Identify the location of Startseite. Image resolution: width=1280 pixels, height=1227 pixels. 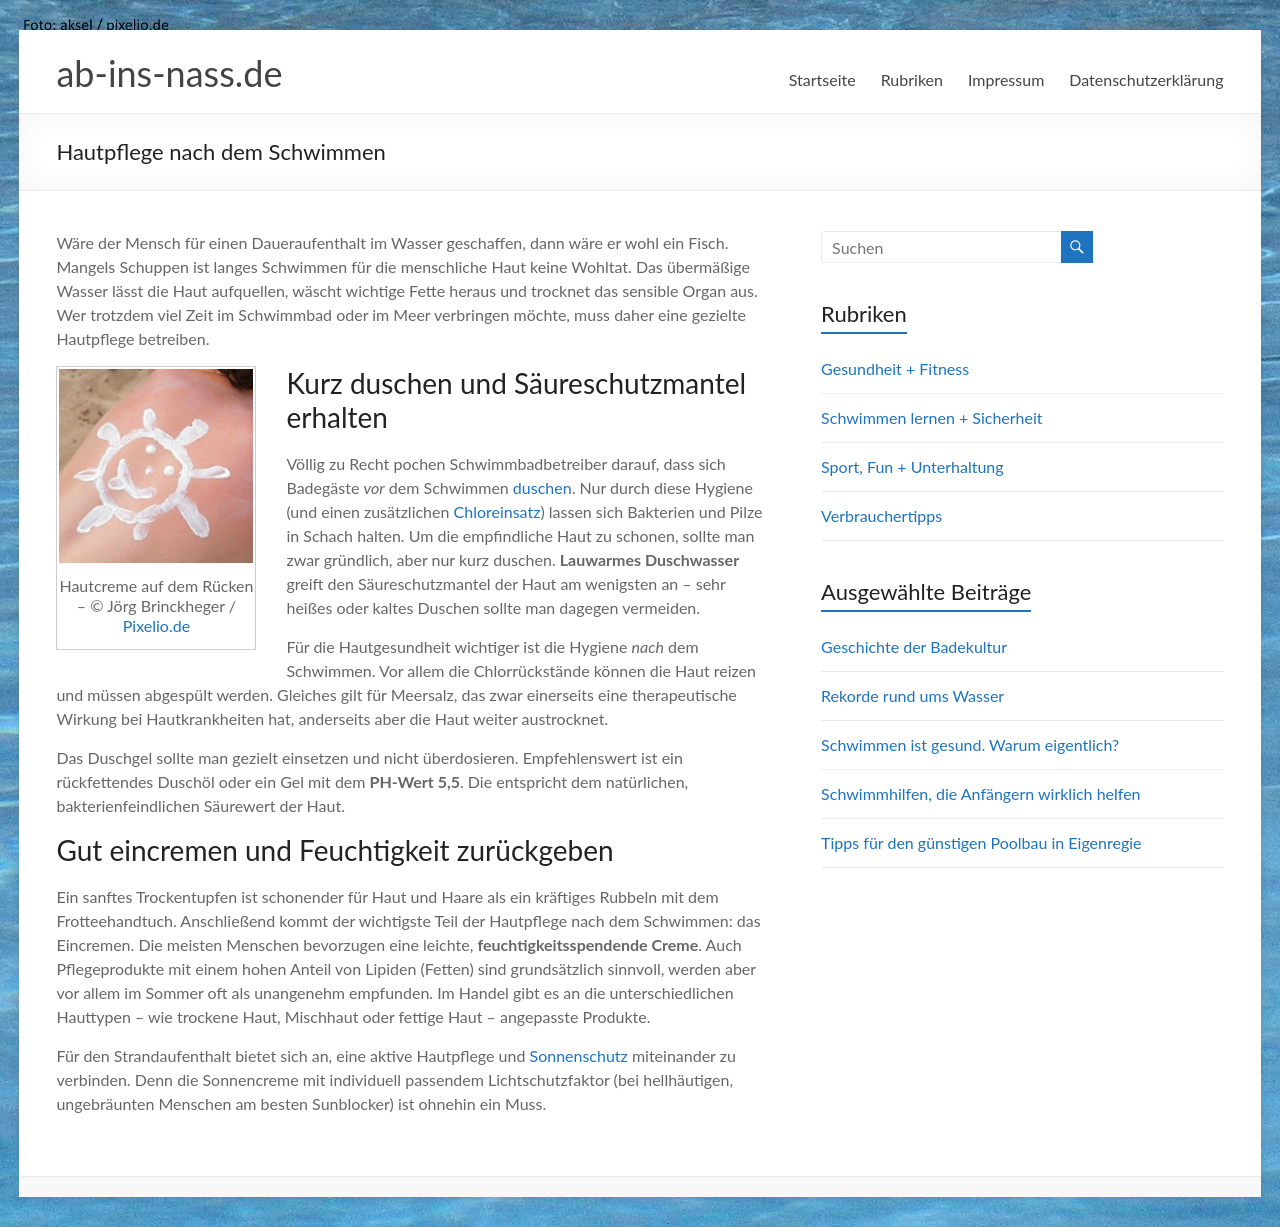
(822, 79).